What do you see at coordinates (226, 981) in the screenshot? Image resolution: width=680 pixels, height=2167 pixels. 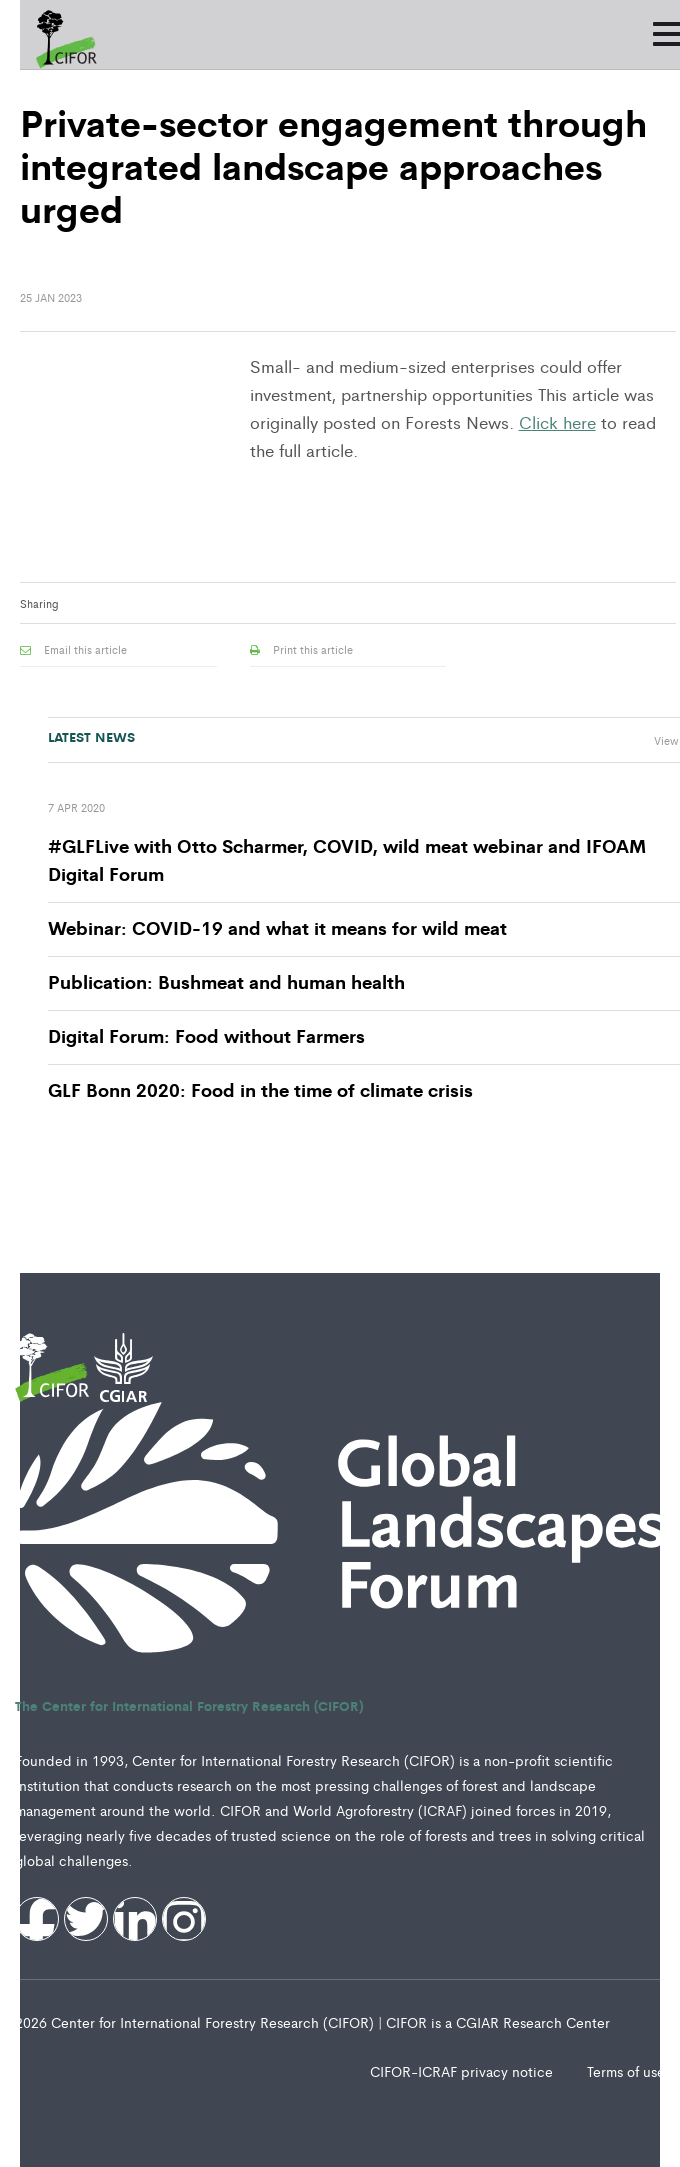 I see `Publication: Bushmeat and human health` at bounding box center [226, 981].